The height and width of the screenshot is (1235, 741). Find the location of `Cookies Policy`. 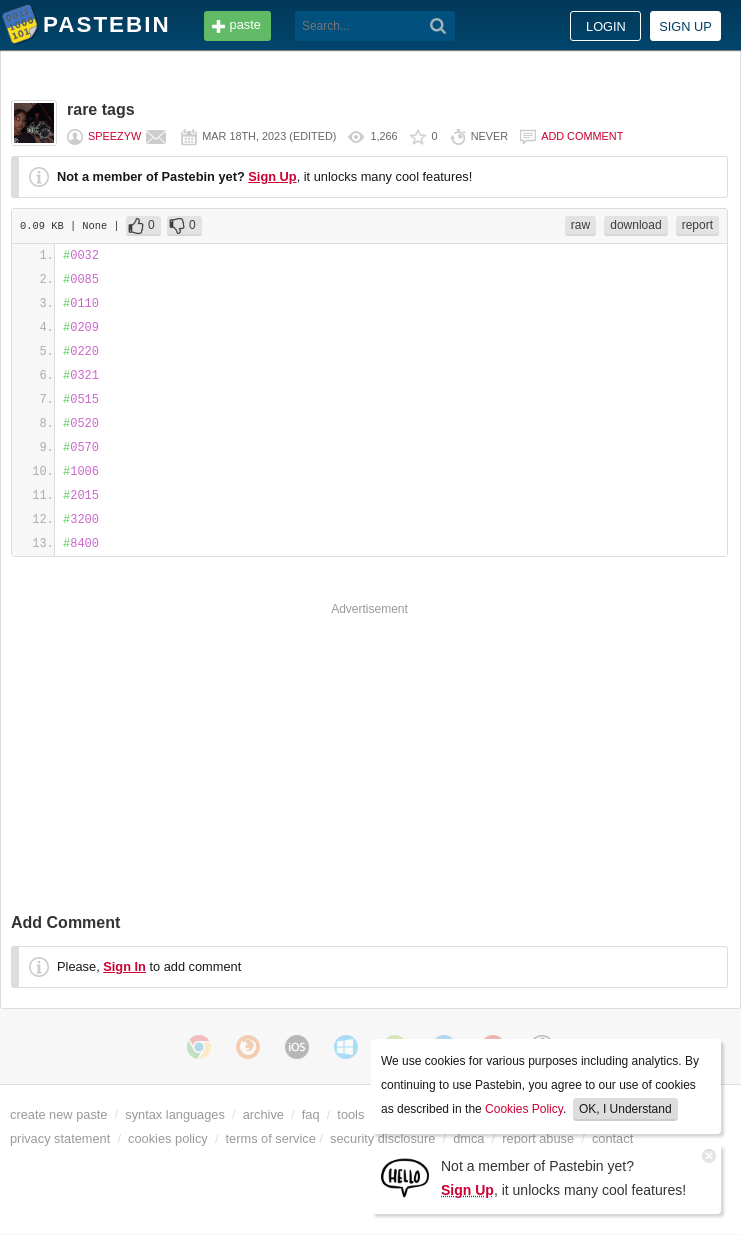

Cookies Policy is located at coordinates (524, 1109).